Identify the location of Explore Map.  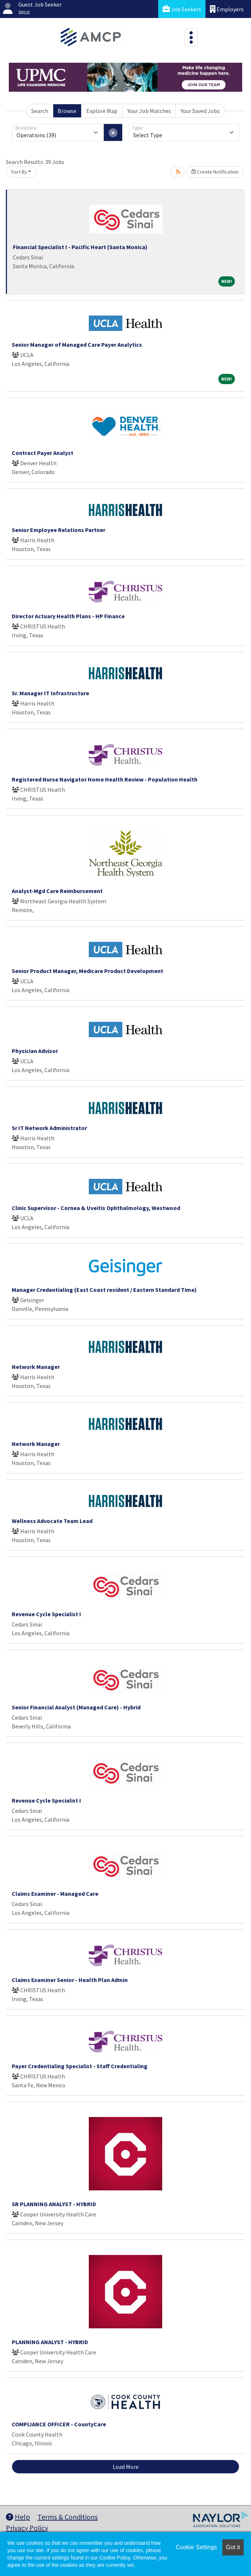
(101, 110).